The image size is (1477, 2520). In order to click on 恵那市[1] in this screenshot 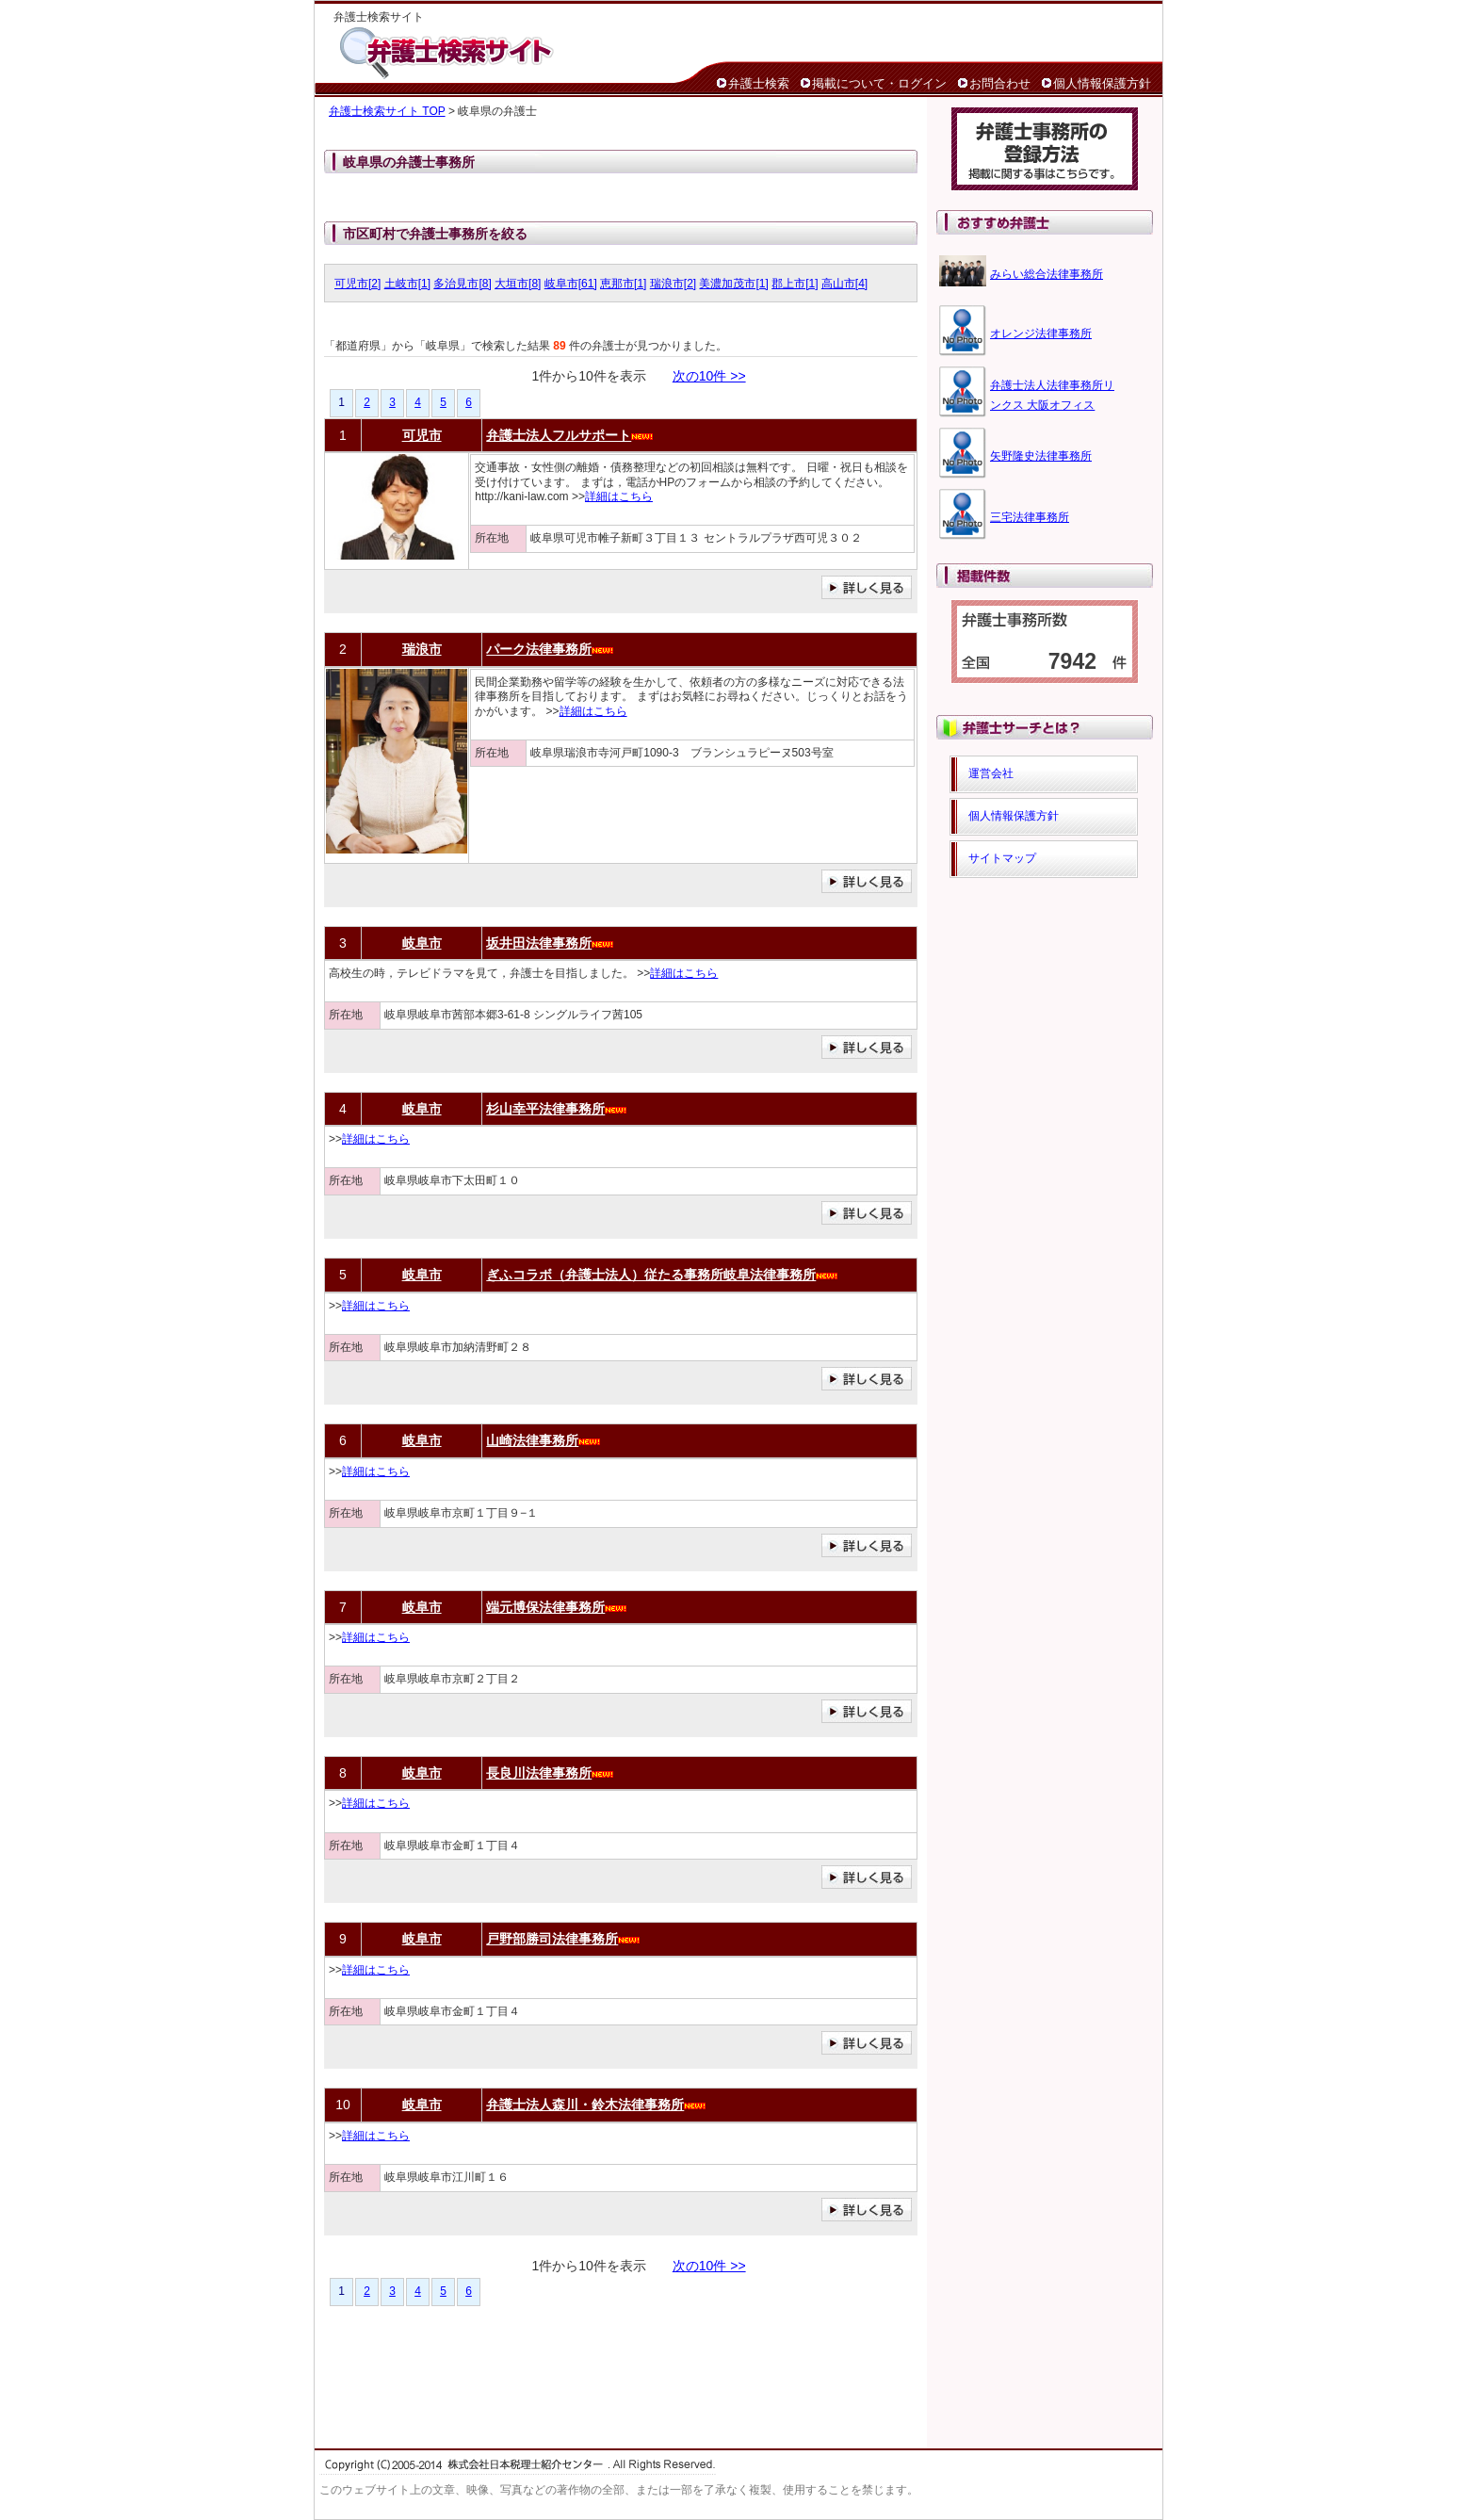, I will do `click(623, 283)`.